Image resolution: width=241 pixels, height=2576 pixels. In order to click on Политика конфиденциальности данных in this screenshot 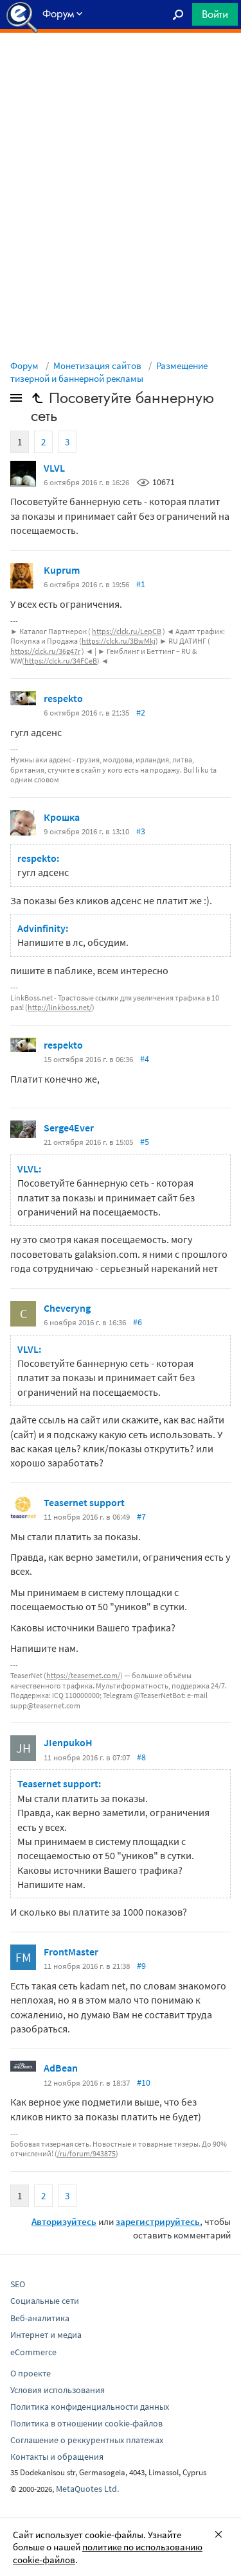, I will do `click(89, 2406)`.